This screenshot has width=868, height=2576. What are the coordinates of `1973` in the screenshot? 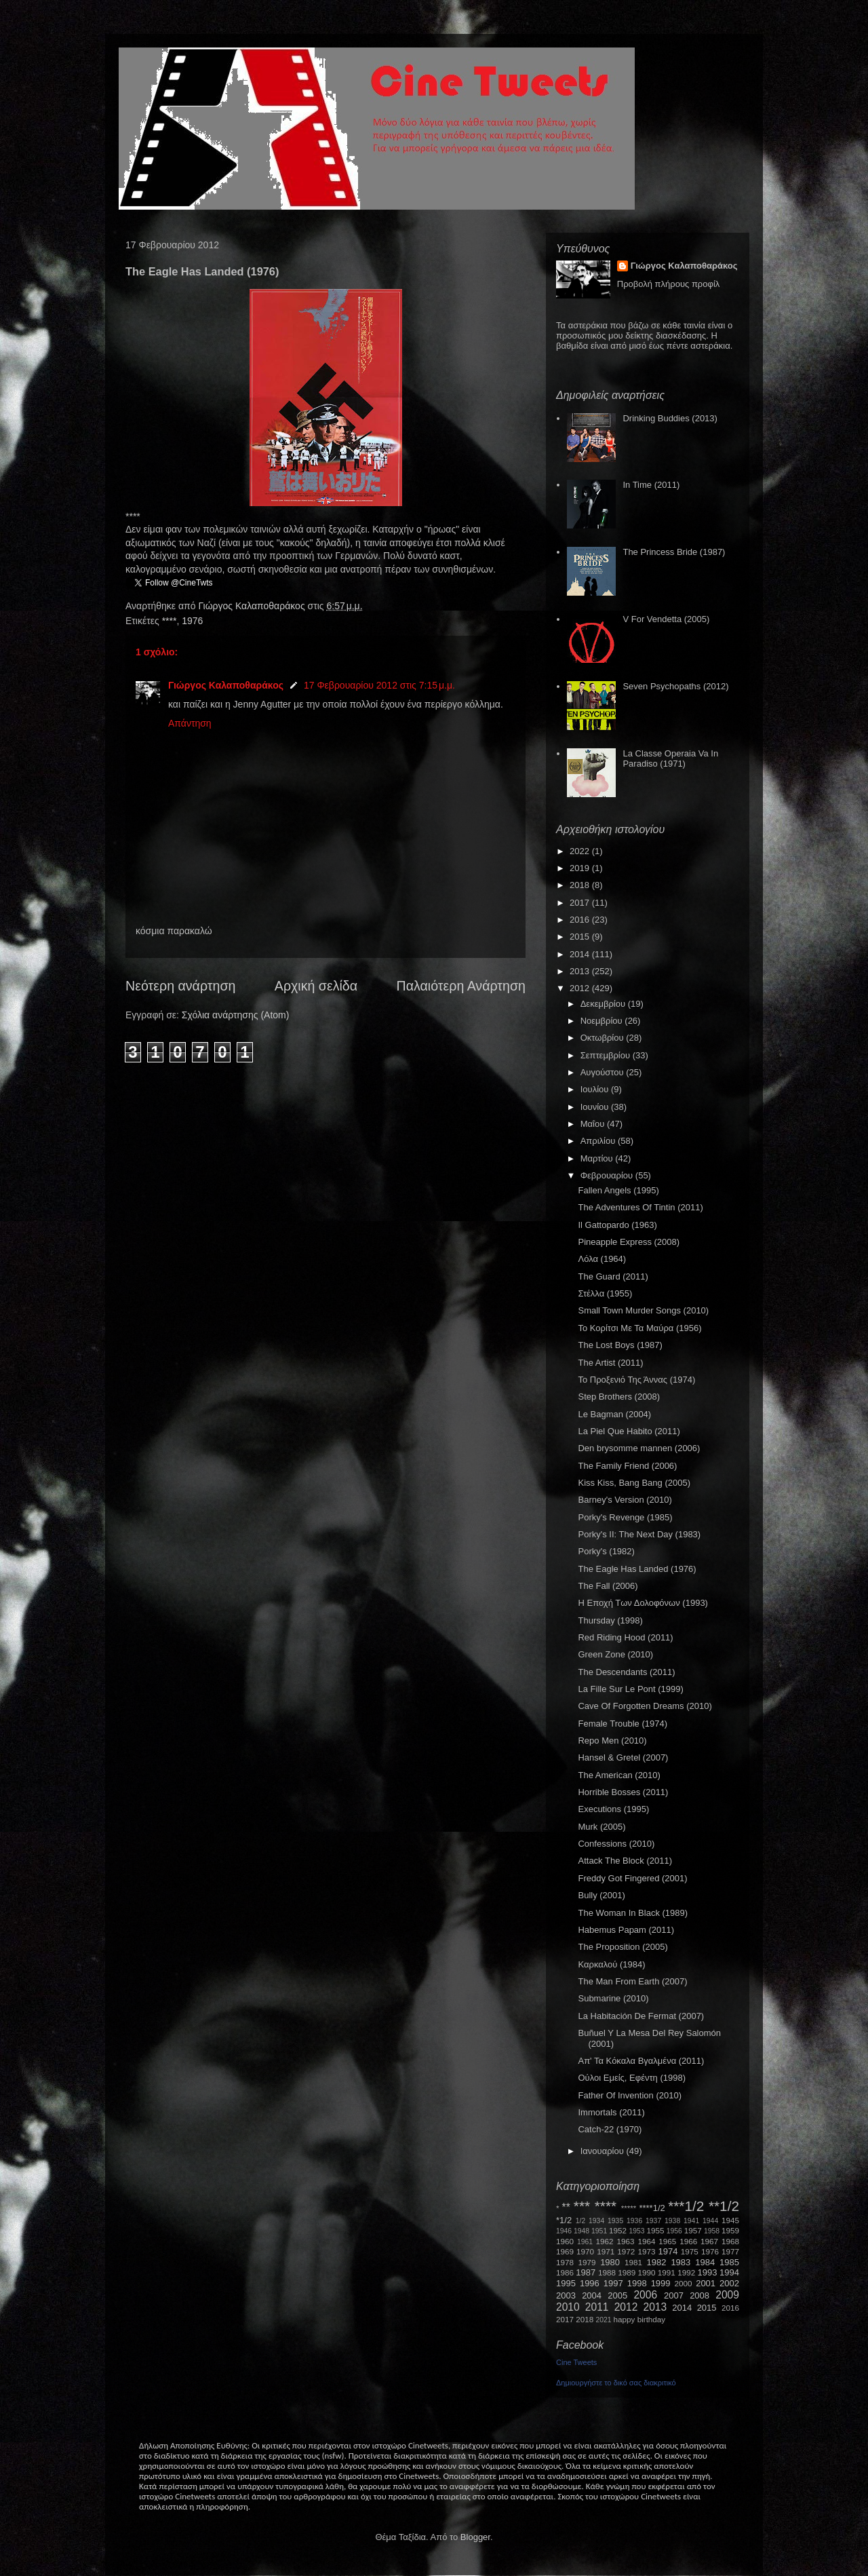 It's located at (646, 2251).